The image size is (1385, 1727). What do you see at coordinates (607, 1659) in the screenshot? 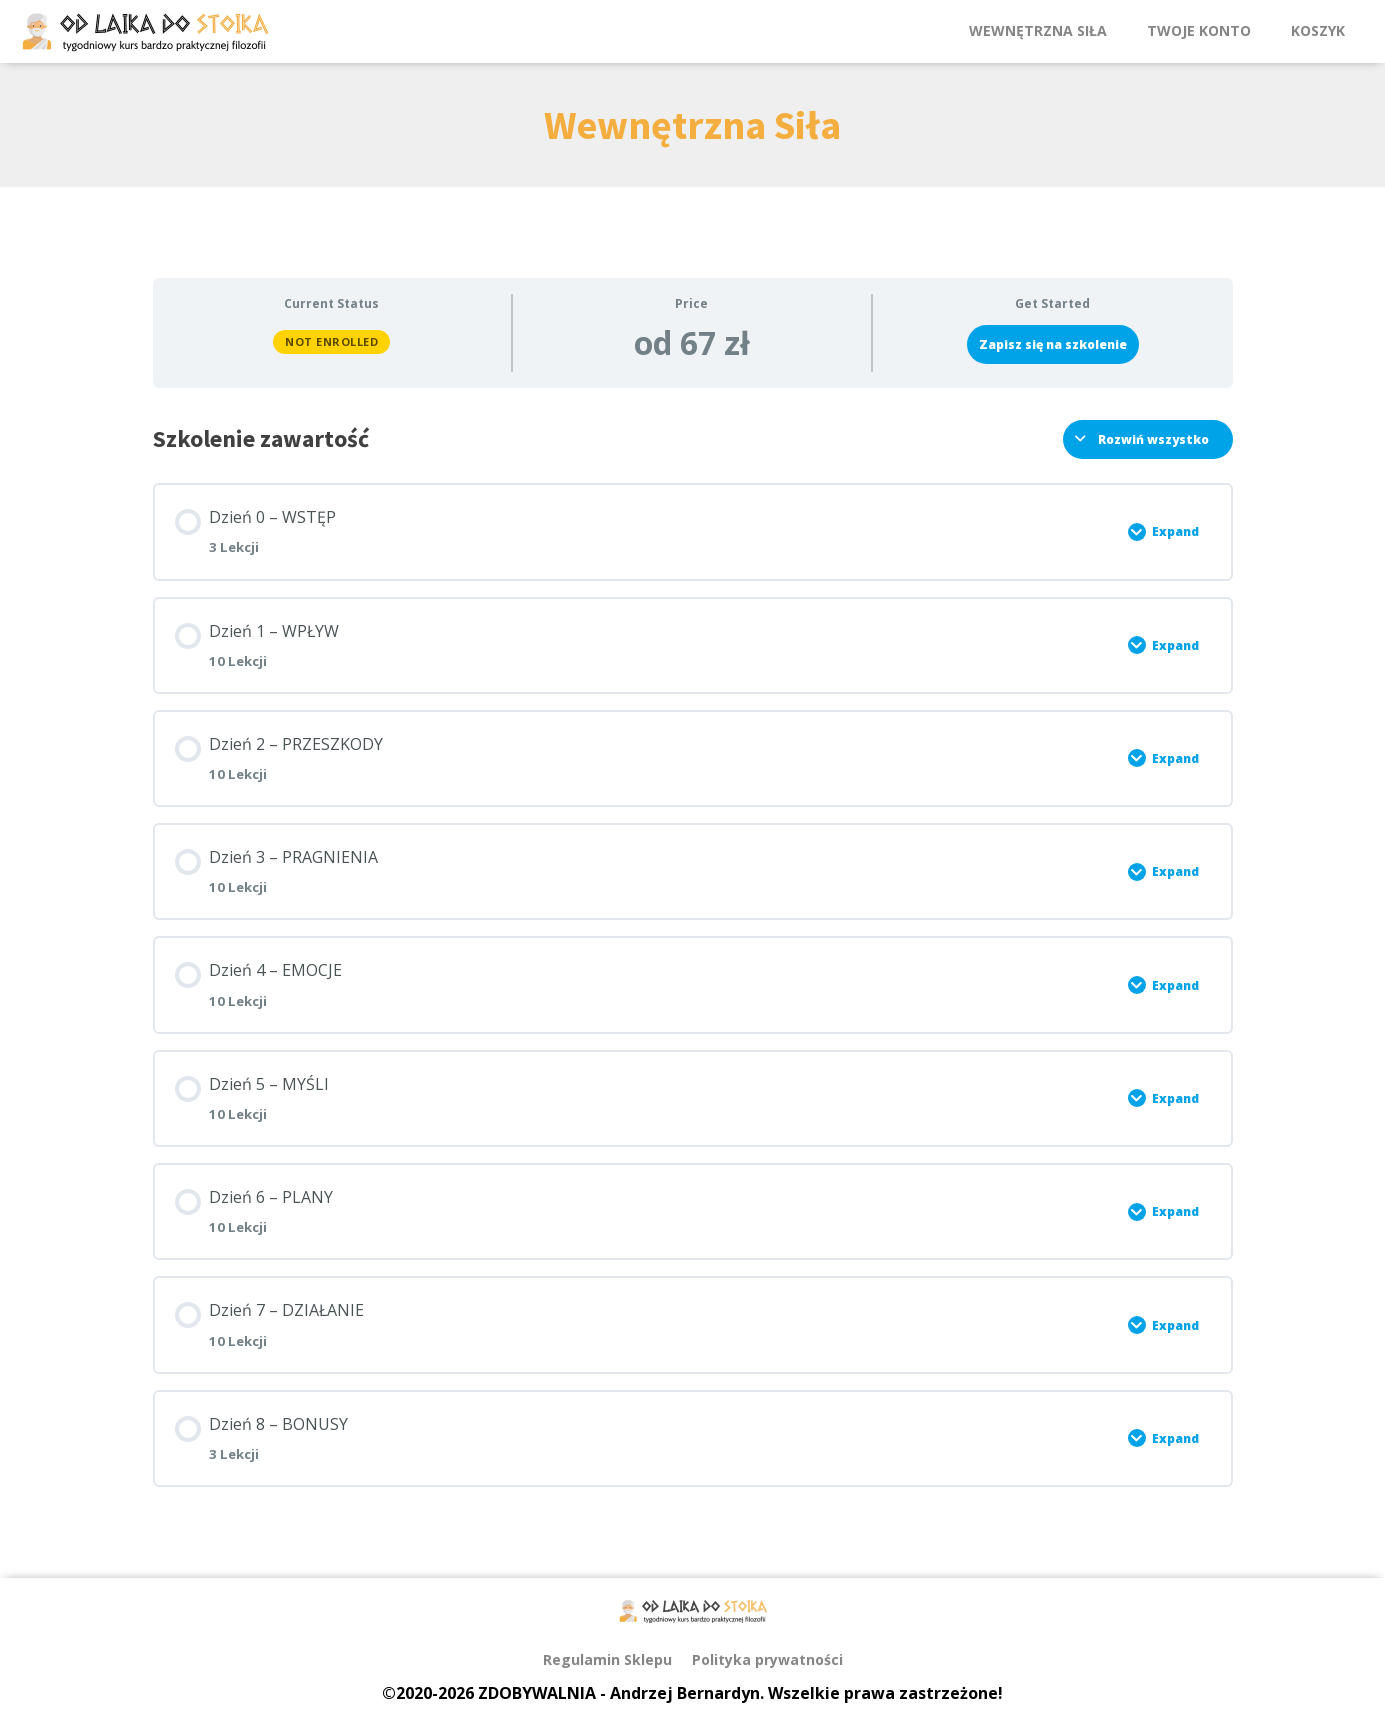
I see `Regulamin Sklepu` at bounding box center [607, 1659].